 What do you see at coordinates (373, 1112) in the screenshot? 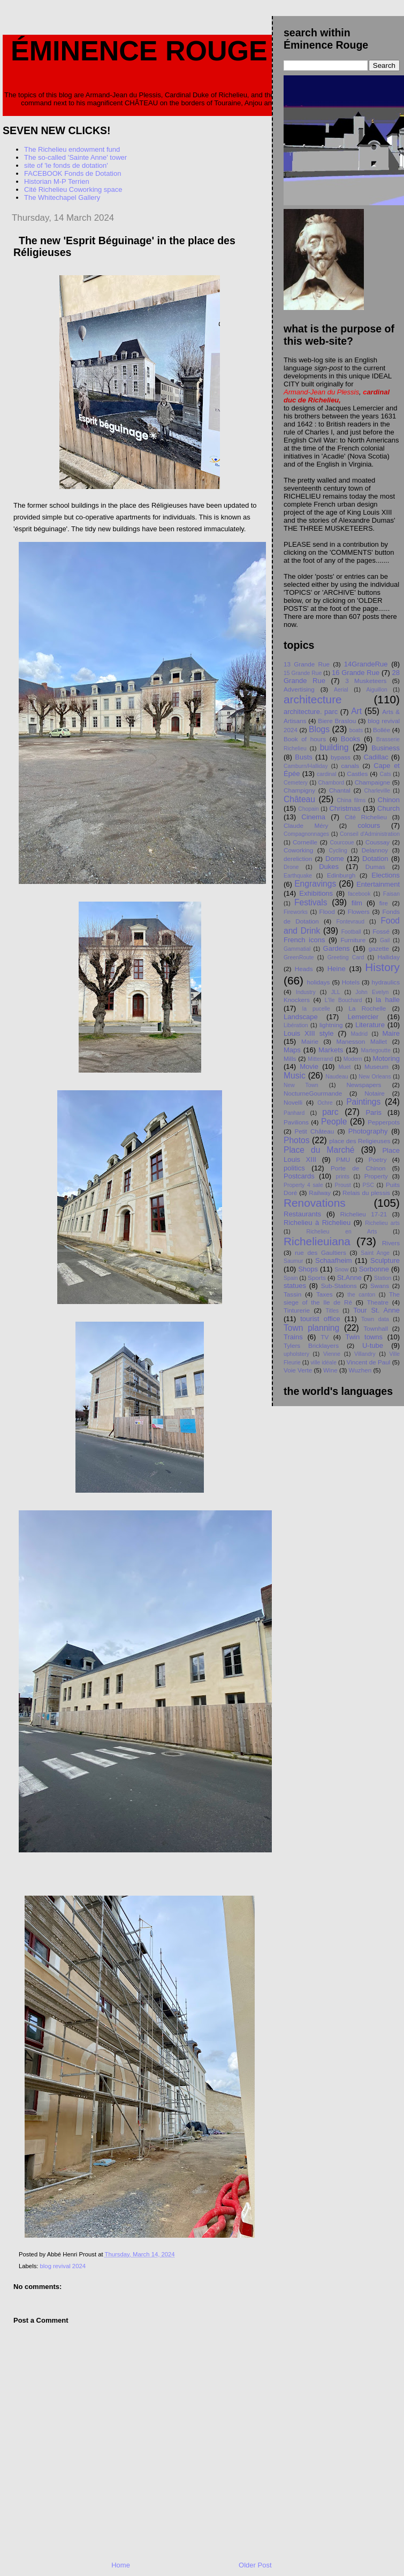
I see `Paris` at bounding box center [373, 1112].